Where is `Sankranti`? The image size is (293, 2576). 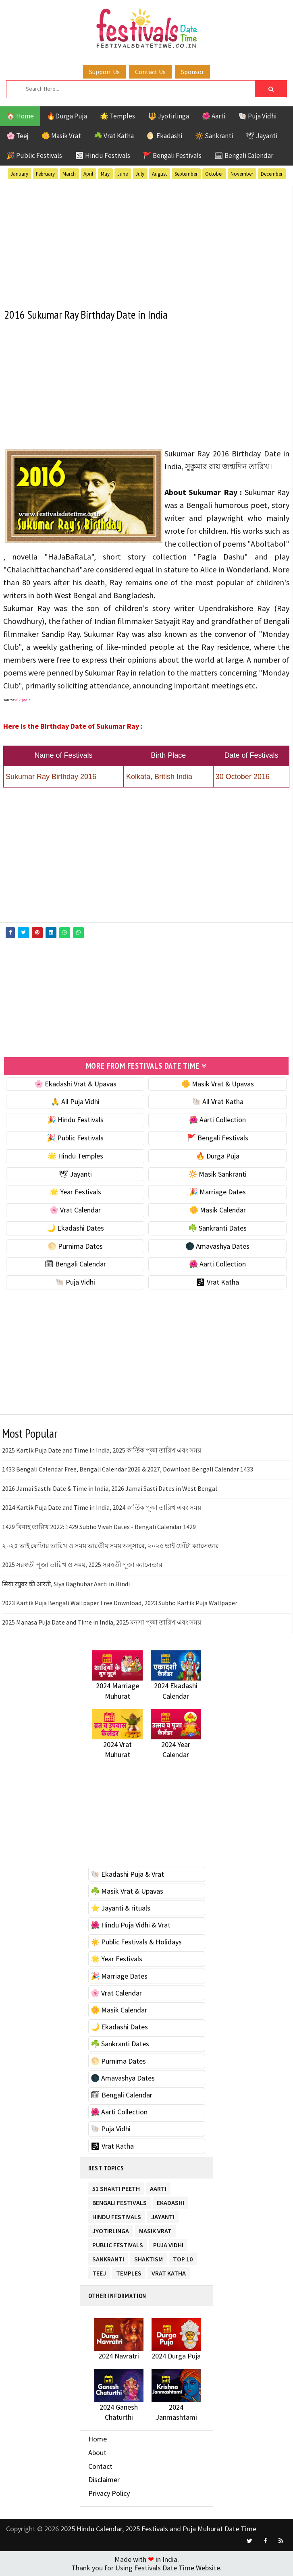
Sankranti is located at coordinates (108, 2257).